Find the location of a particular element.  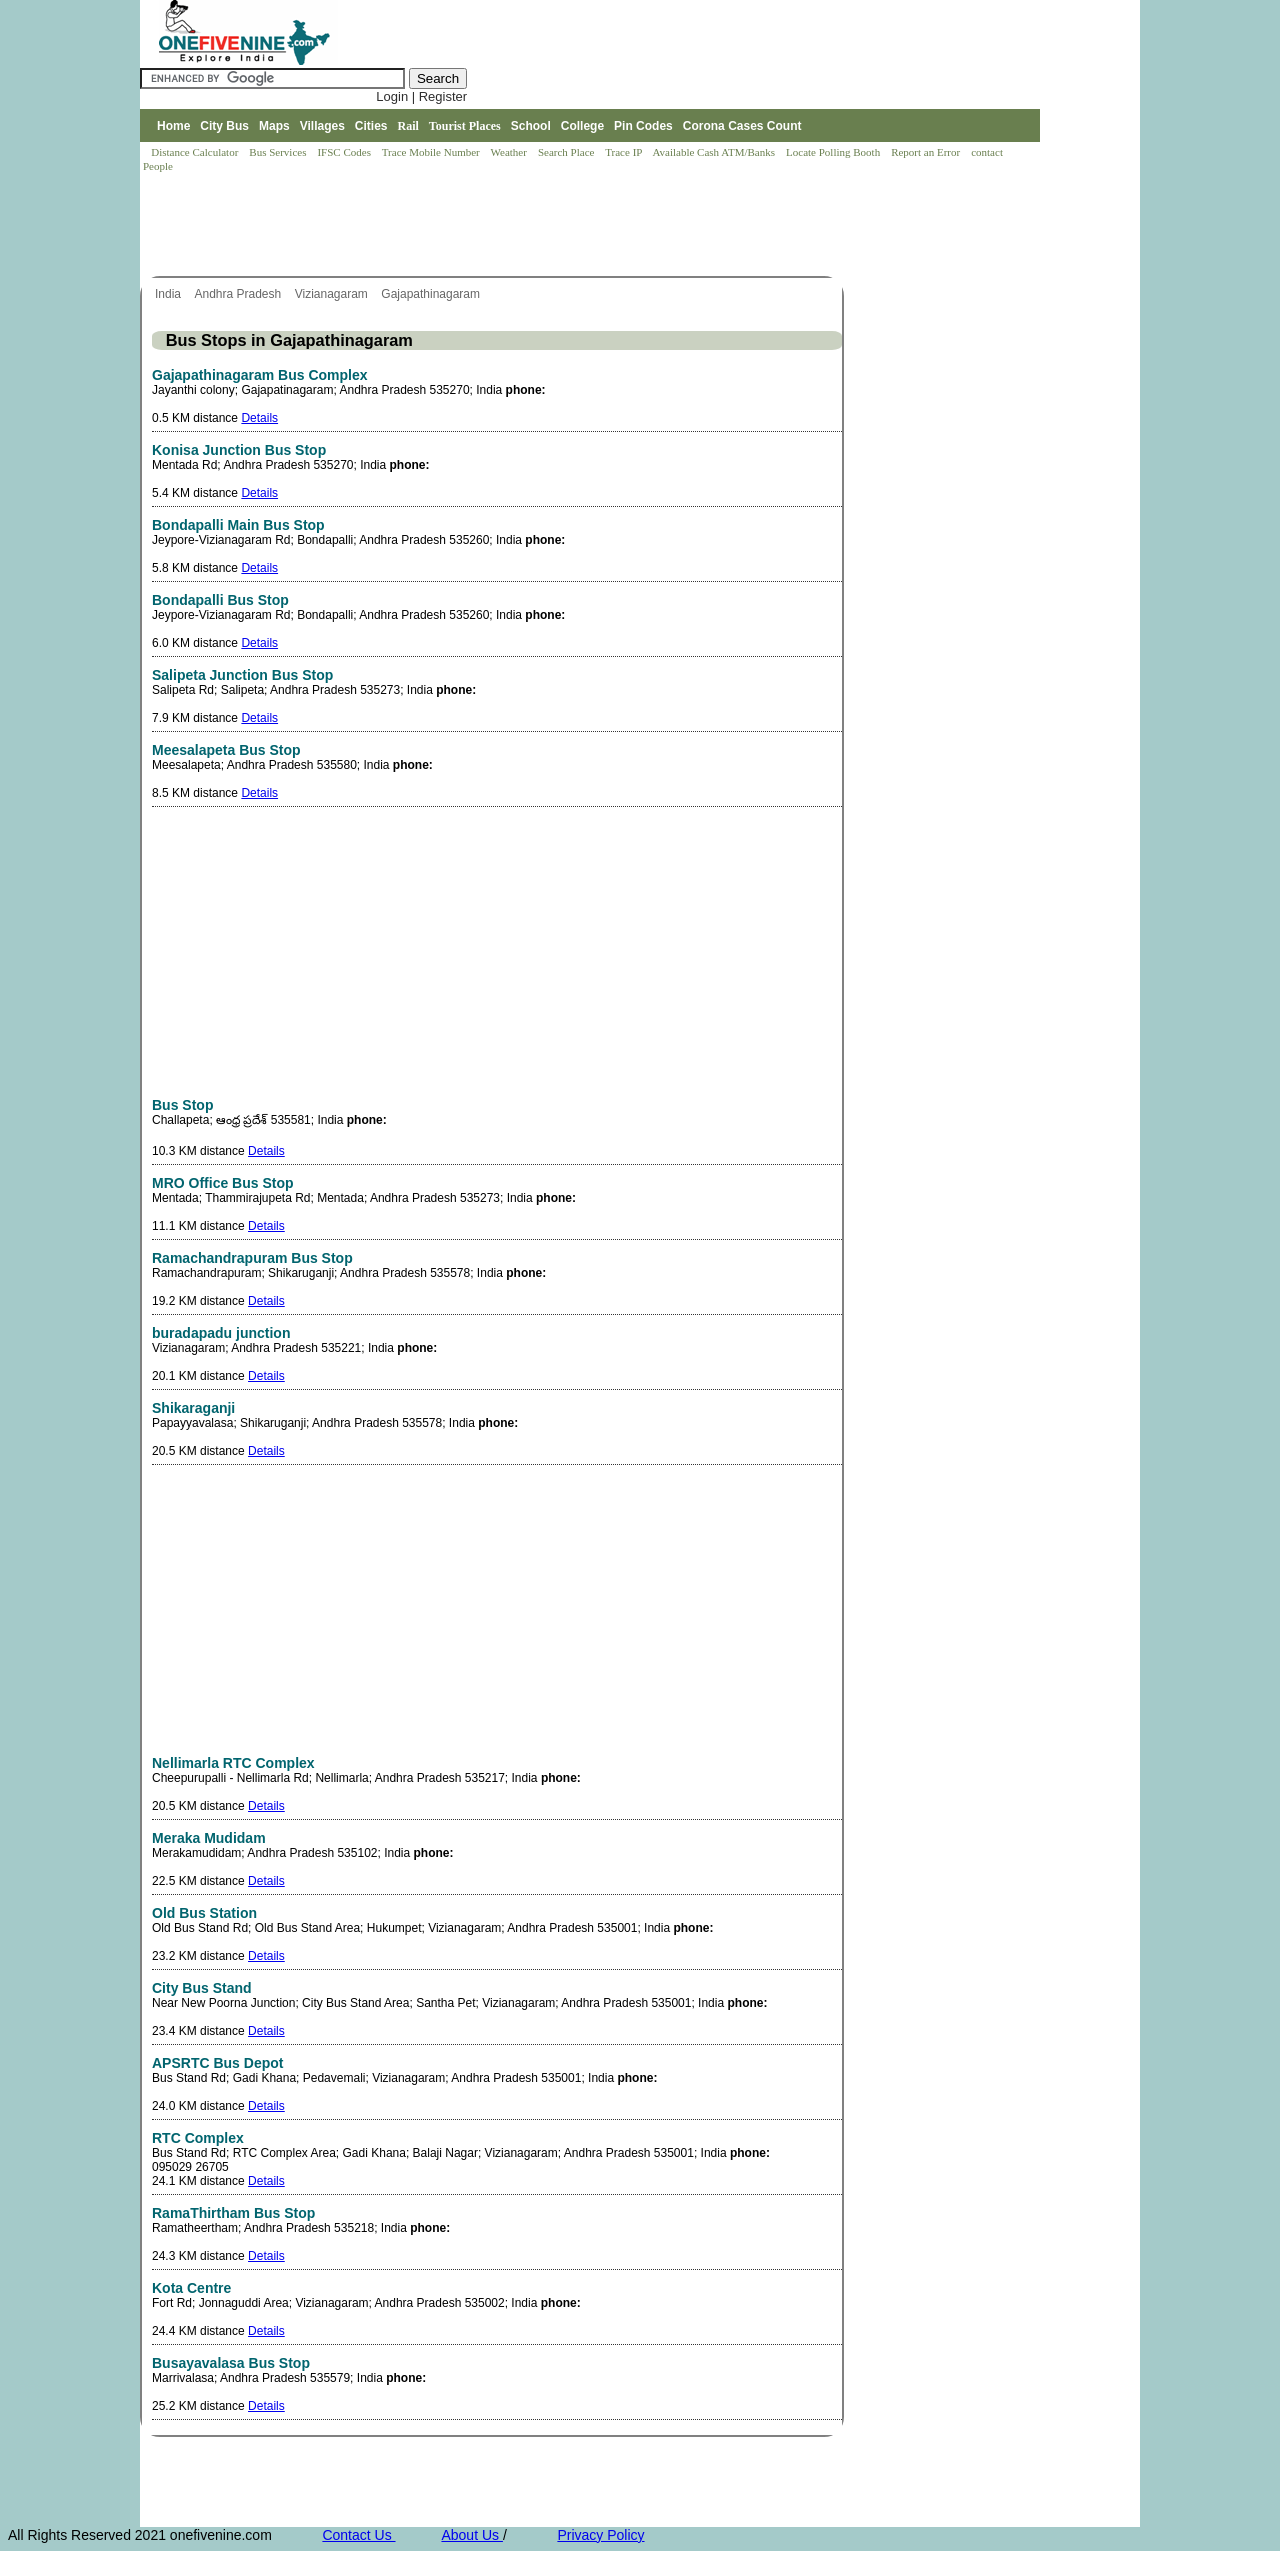

Trace Mobile Number is located at coordinates (432, 152).